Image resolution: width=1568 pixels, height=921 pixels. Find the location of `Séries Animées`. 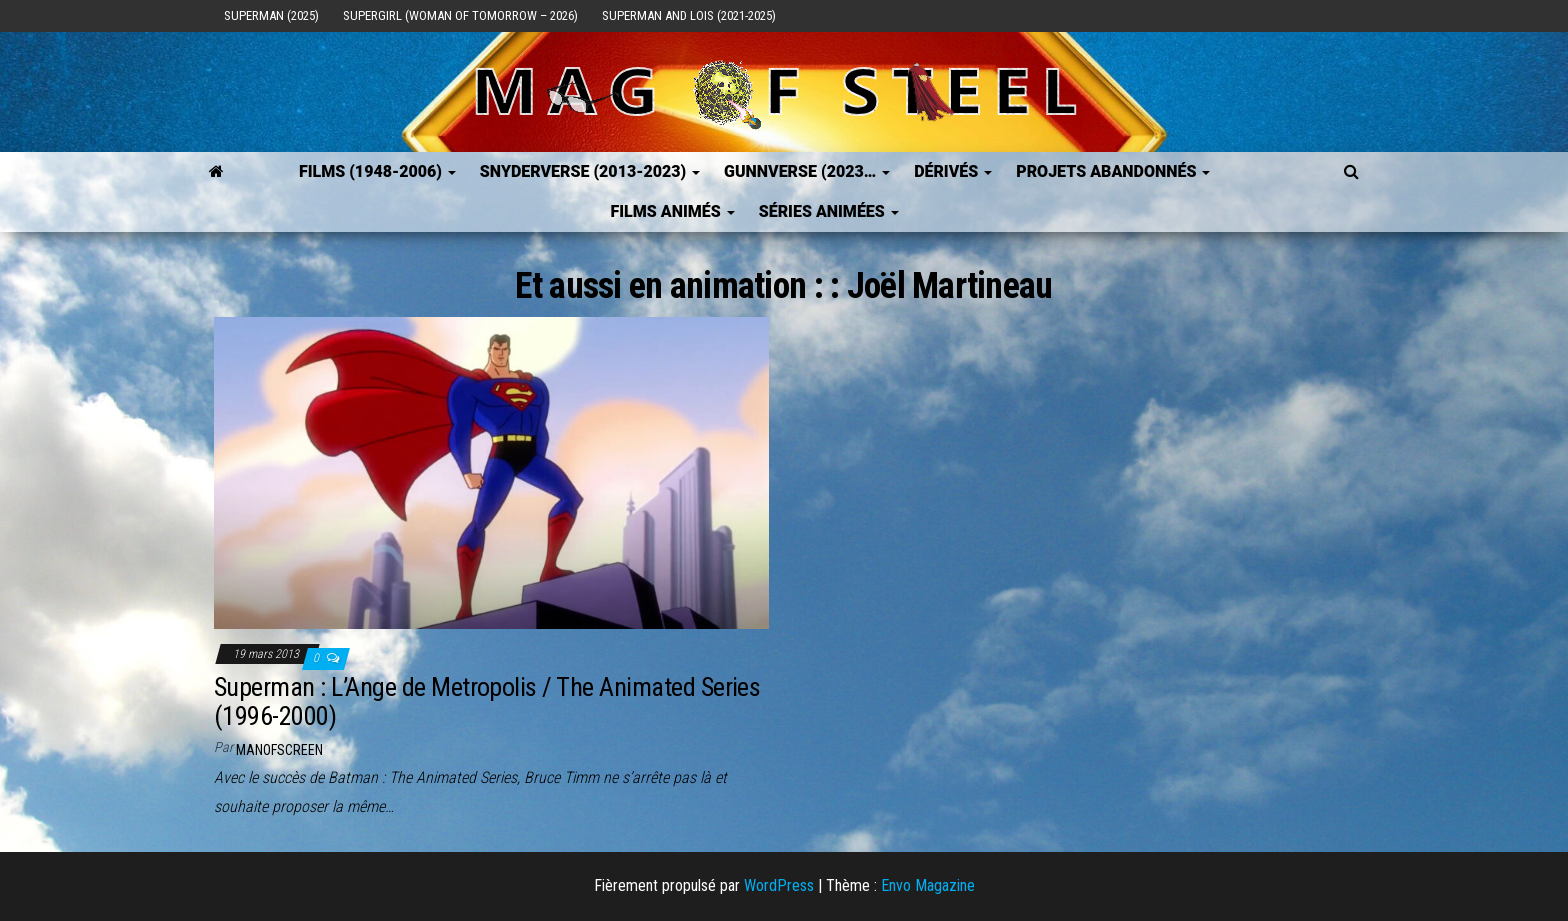

Séries Animées is located at coordinates (829, 211).